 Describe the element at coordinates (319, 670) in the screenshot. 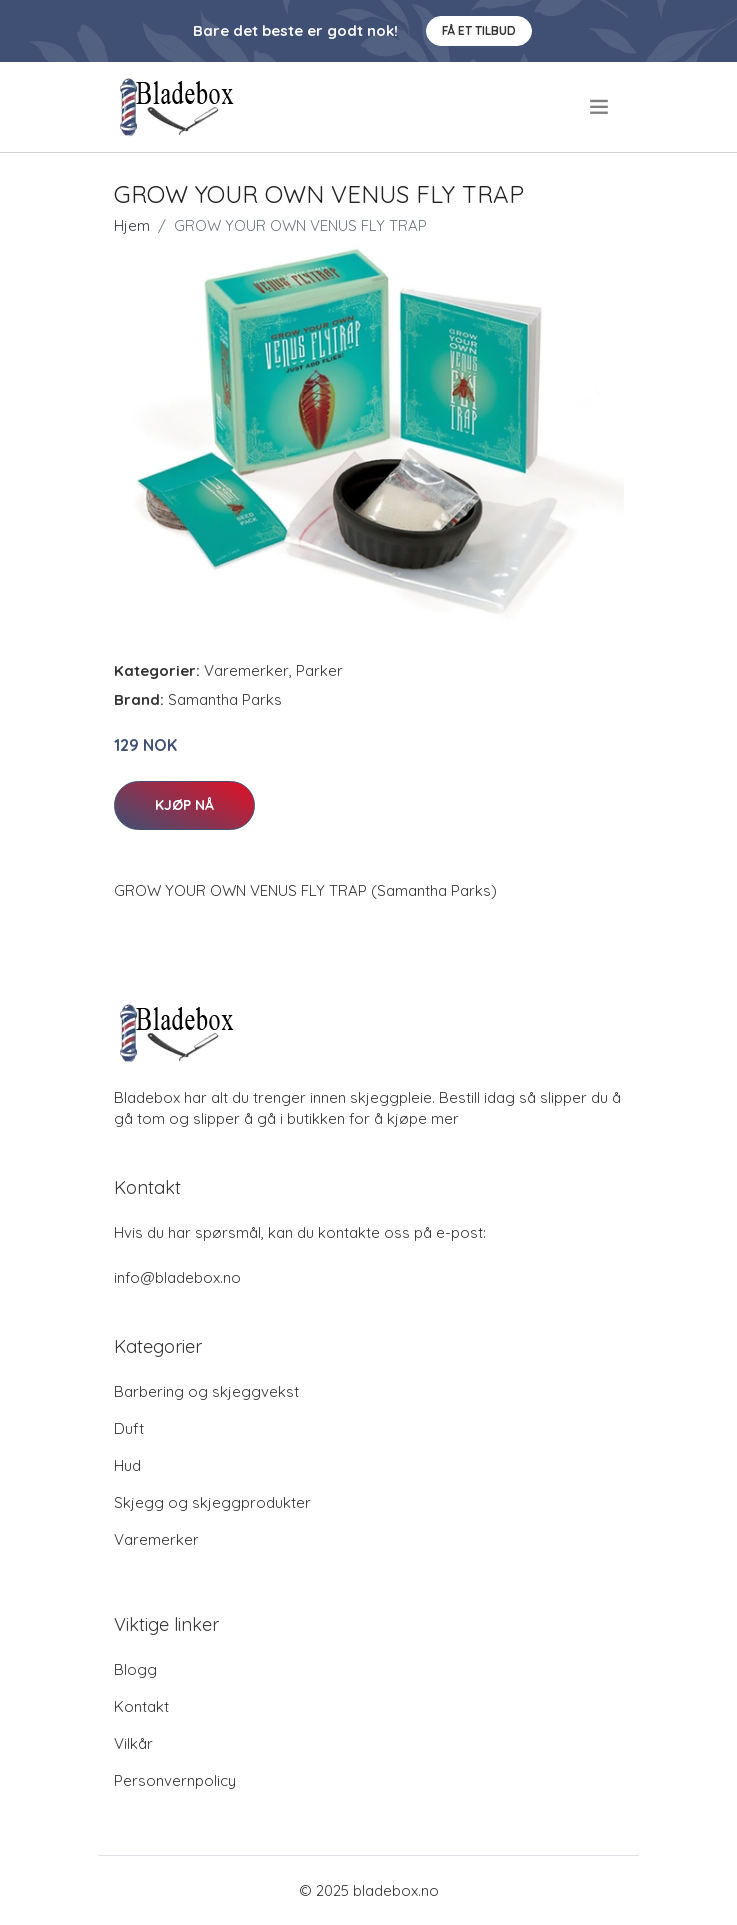

I see `Parker` at that location.